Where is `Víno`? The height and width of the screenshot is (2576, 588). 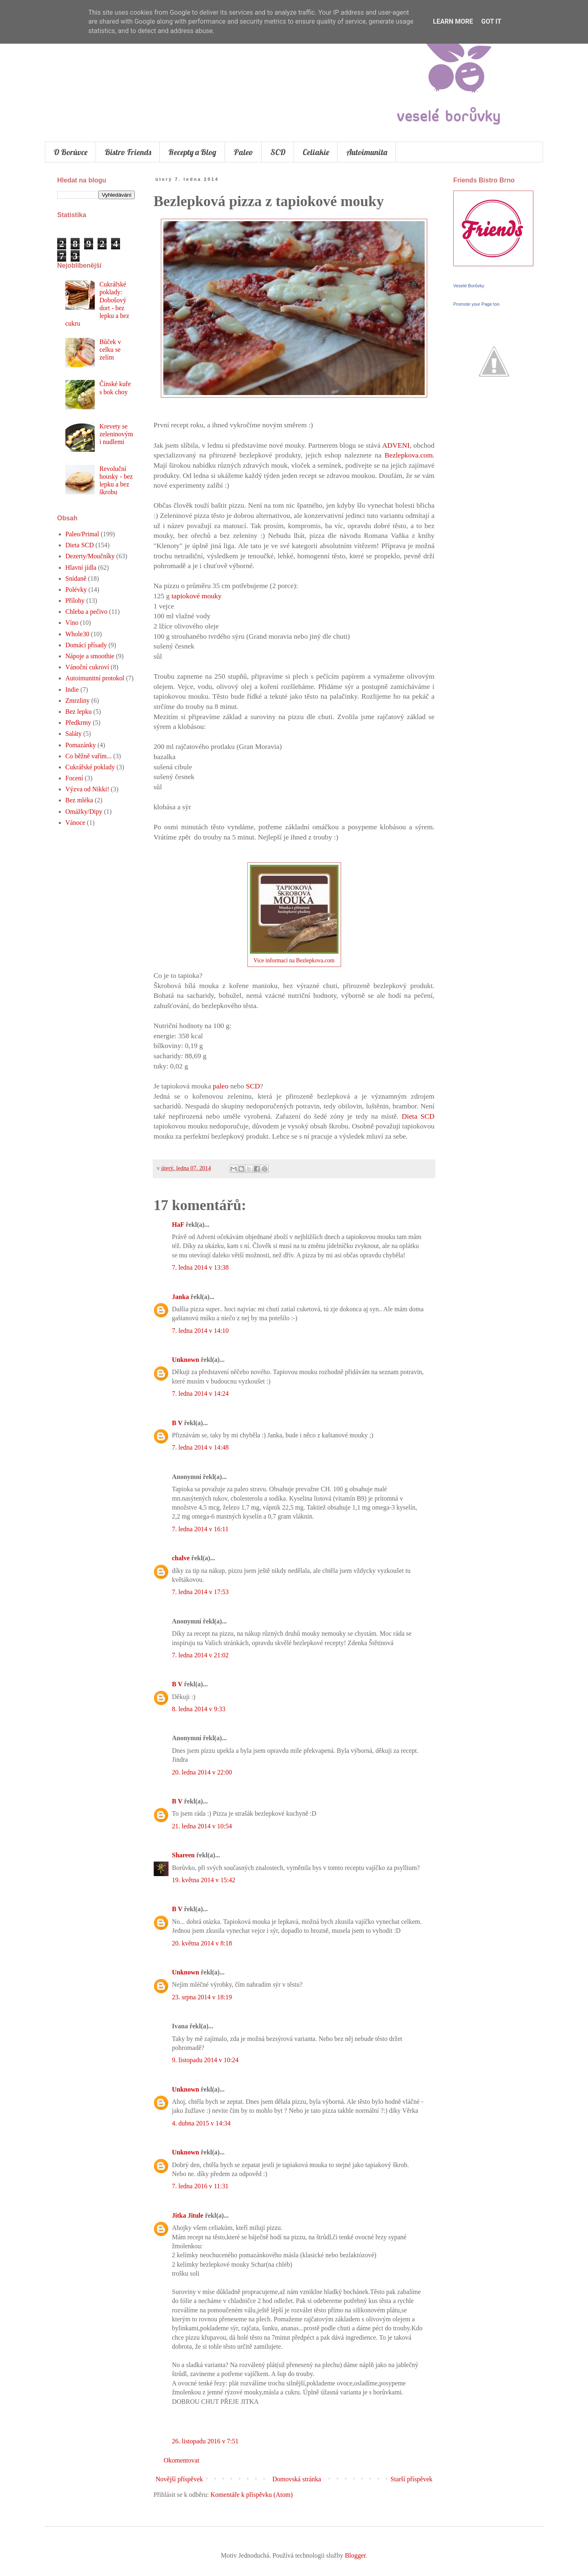 Víno is located at coordinates (71, 622).